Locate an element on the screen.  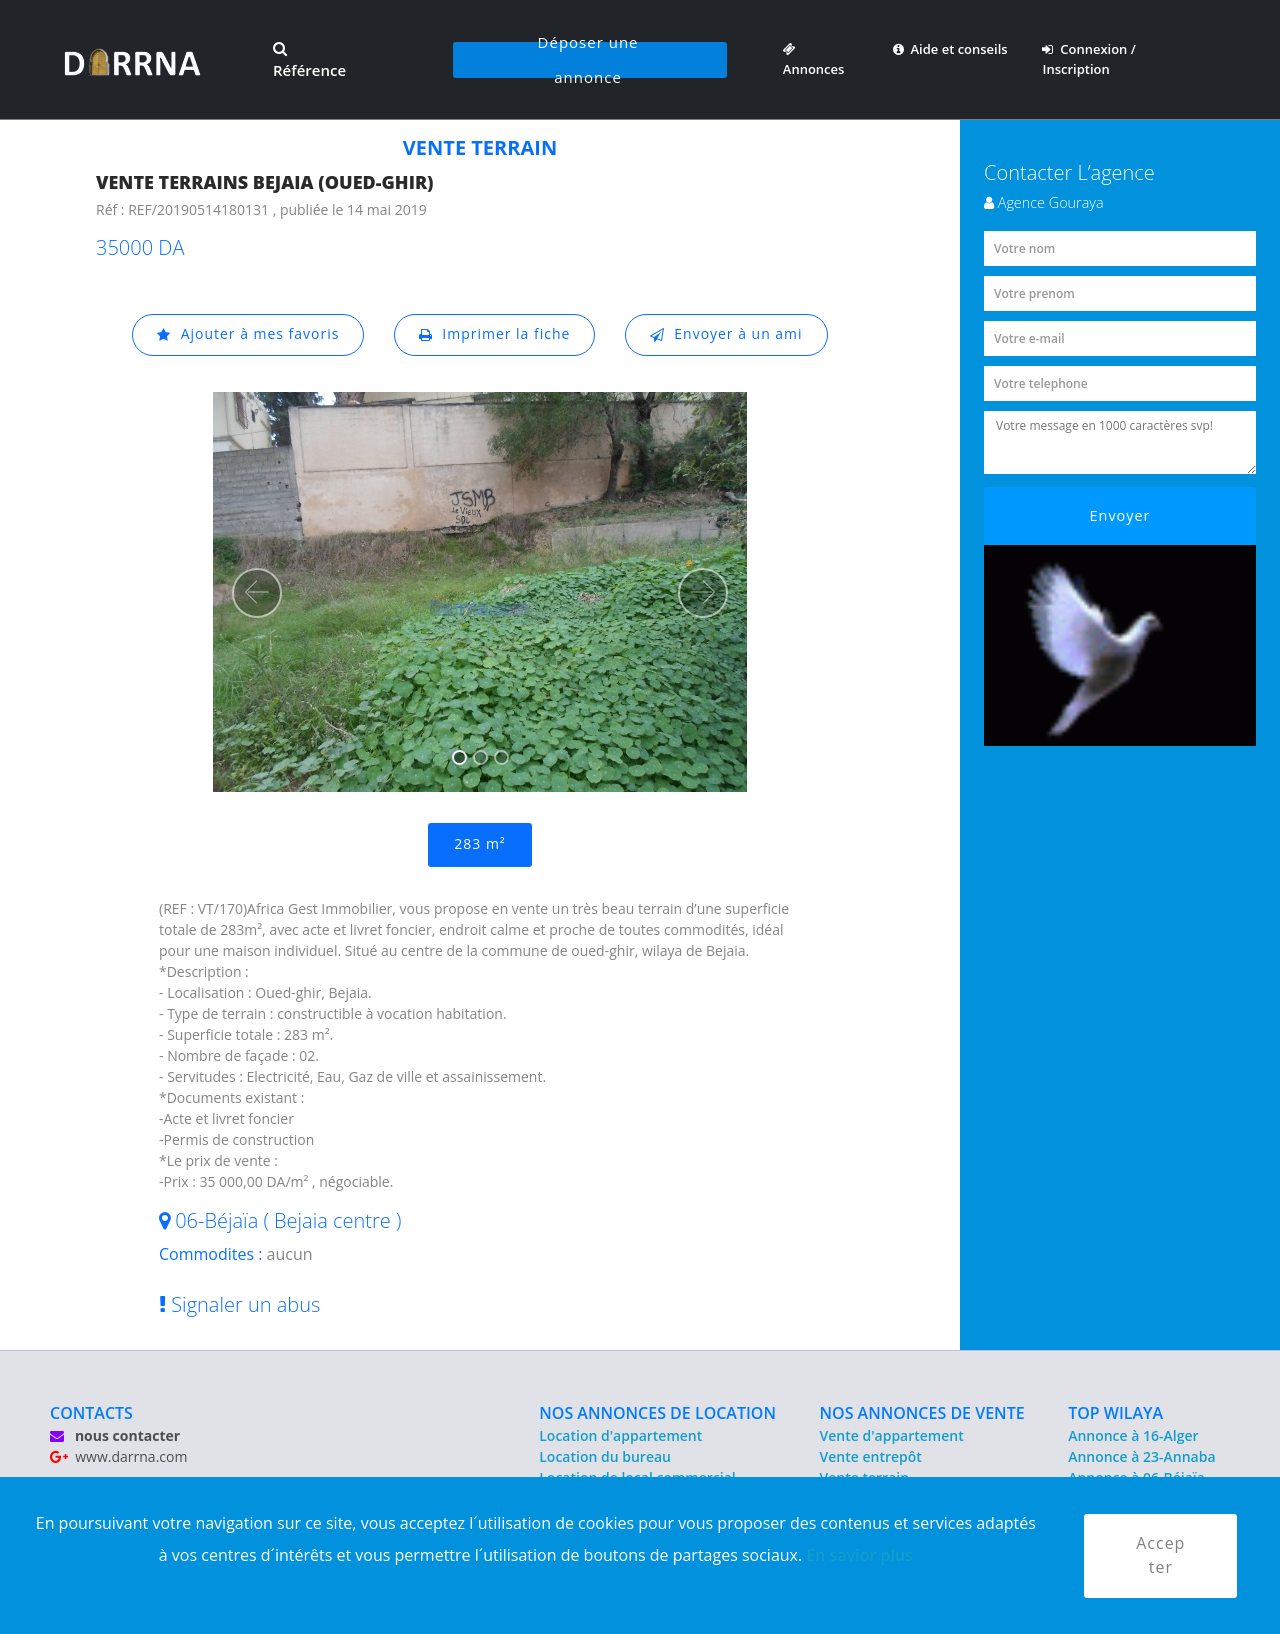
Référence is located at coordinates (309, 61).